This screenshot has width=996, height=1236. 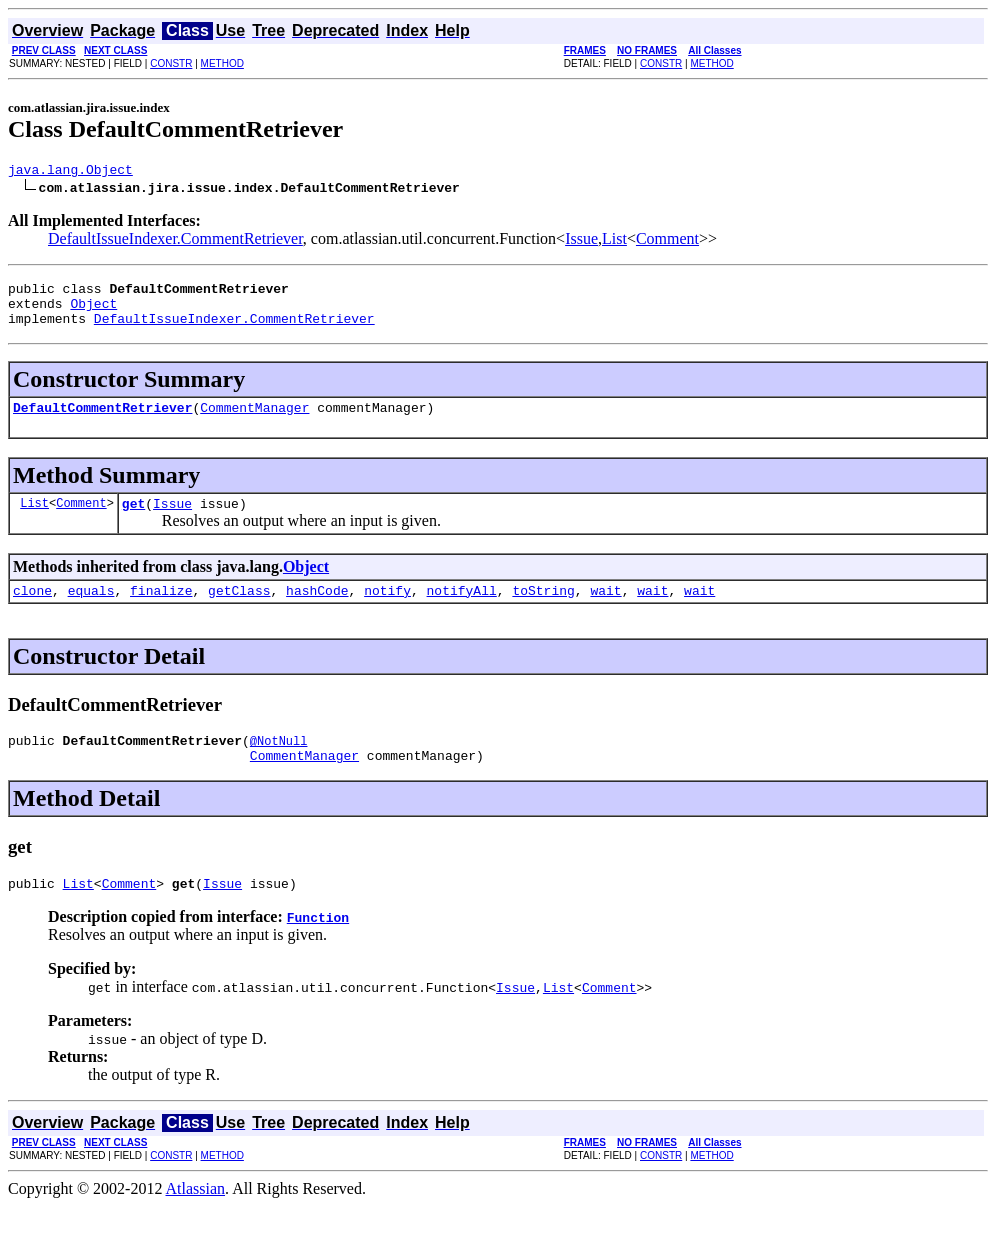 What do you see at coordinates (93, 312) in the screenshot?
I see `Object` at bounding box center [93, 312].